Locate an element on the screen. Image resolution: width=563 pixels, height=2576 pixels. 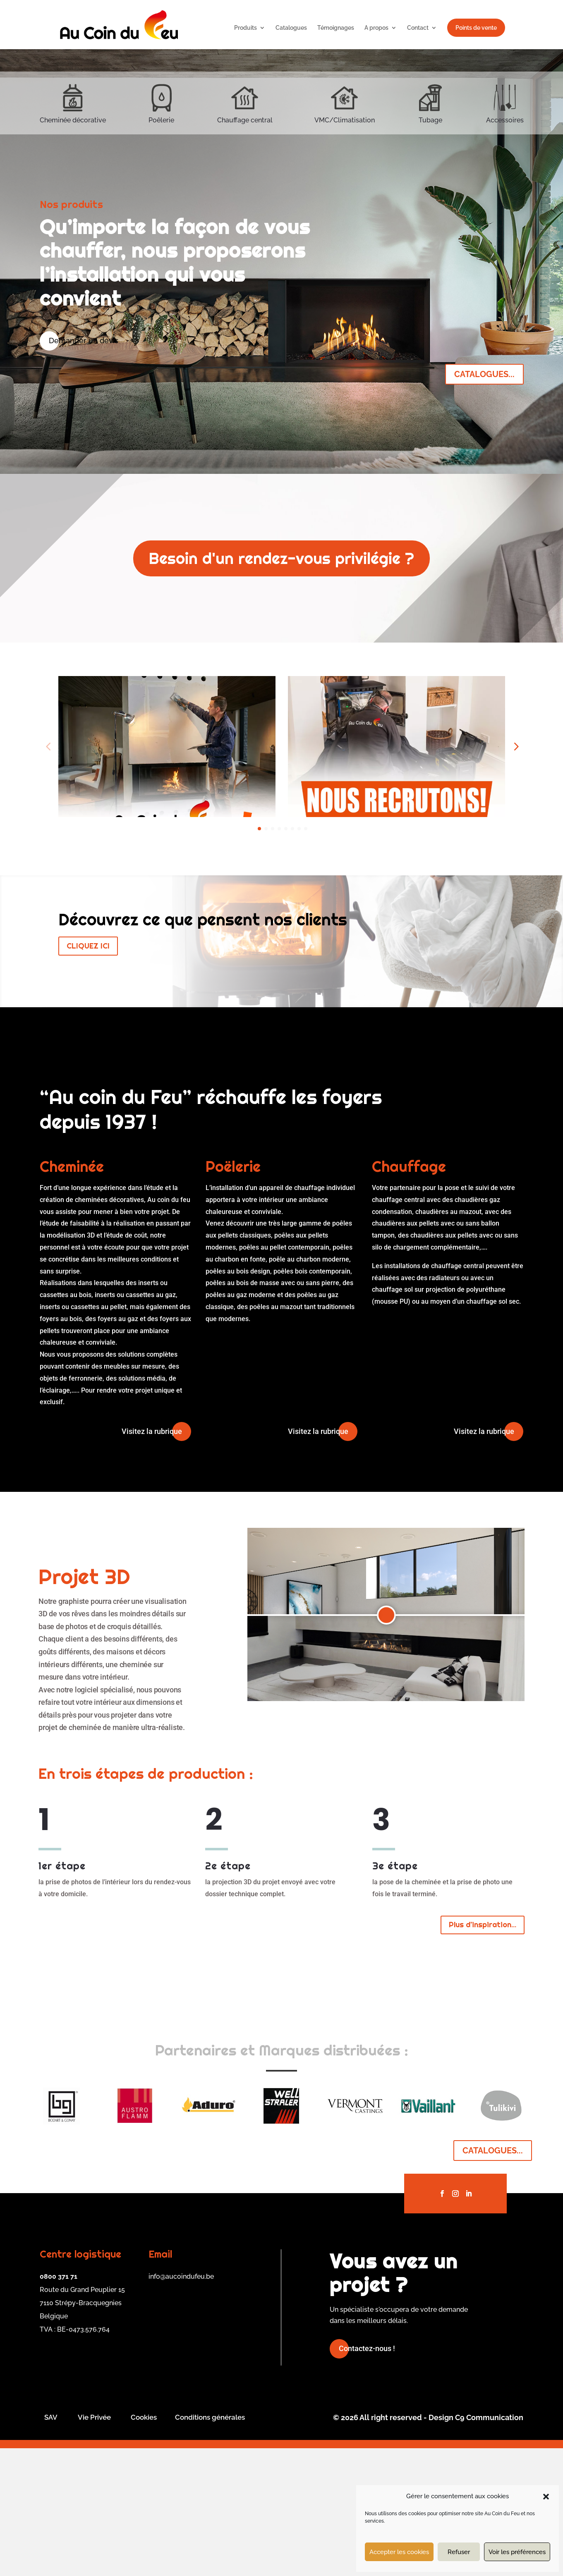
Plus d'inspiration... is located at coordinates (482, 2052).